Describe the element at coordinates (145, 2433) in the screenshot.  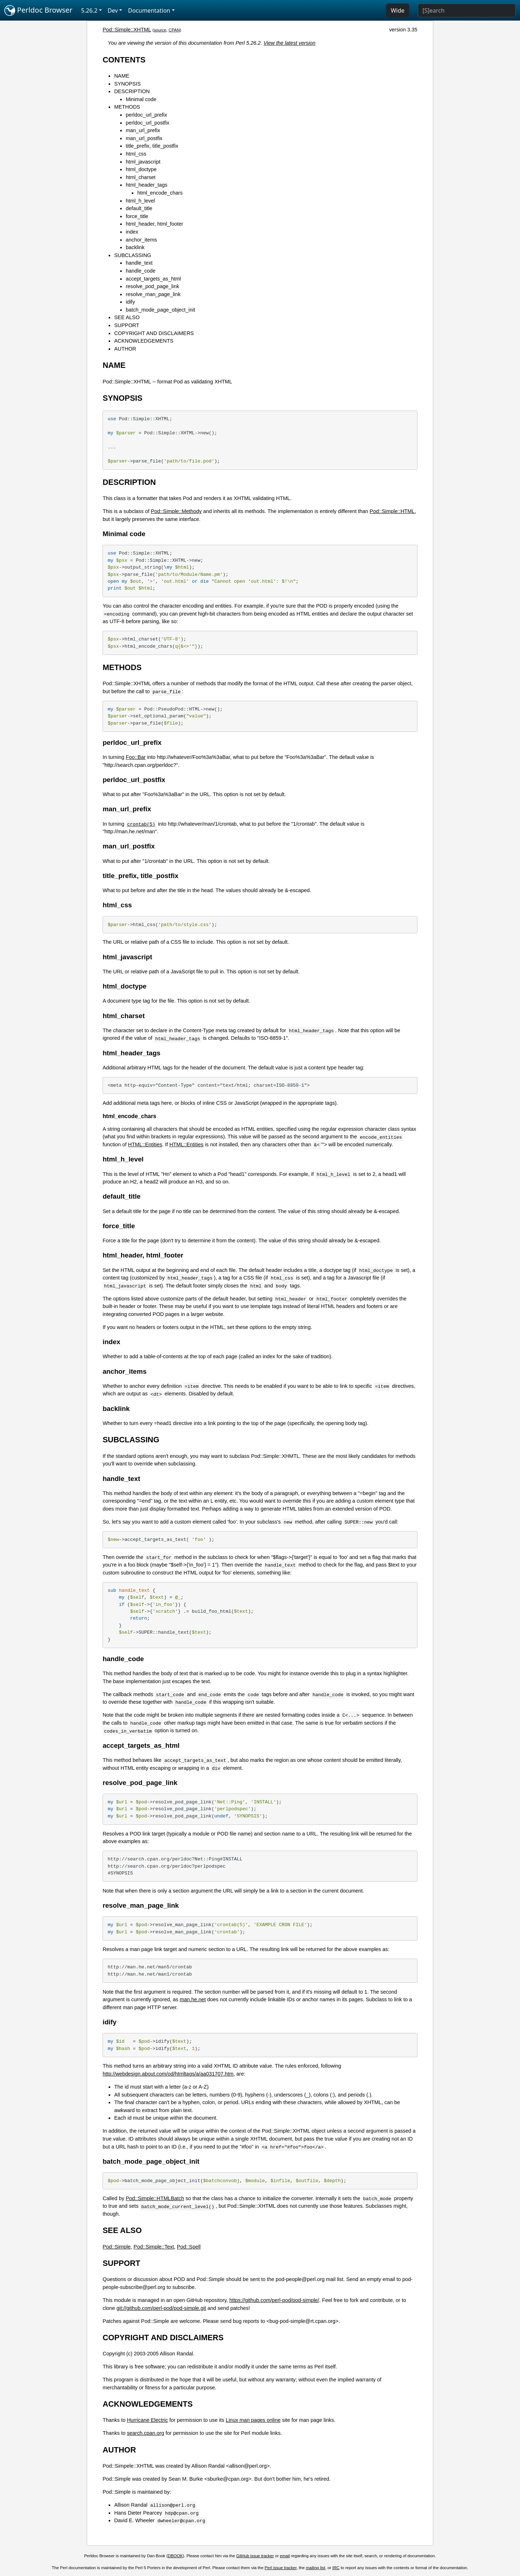
I see `search.cpan.org` at that location.